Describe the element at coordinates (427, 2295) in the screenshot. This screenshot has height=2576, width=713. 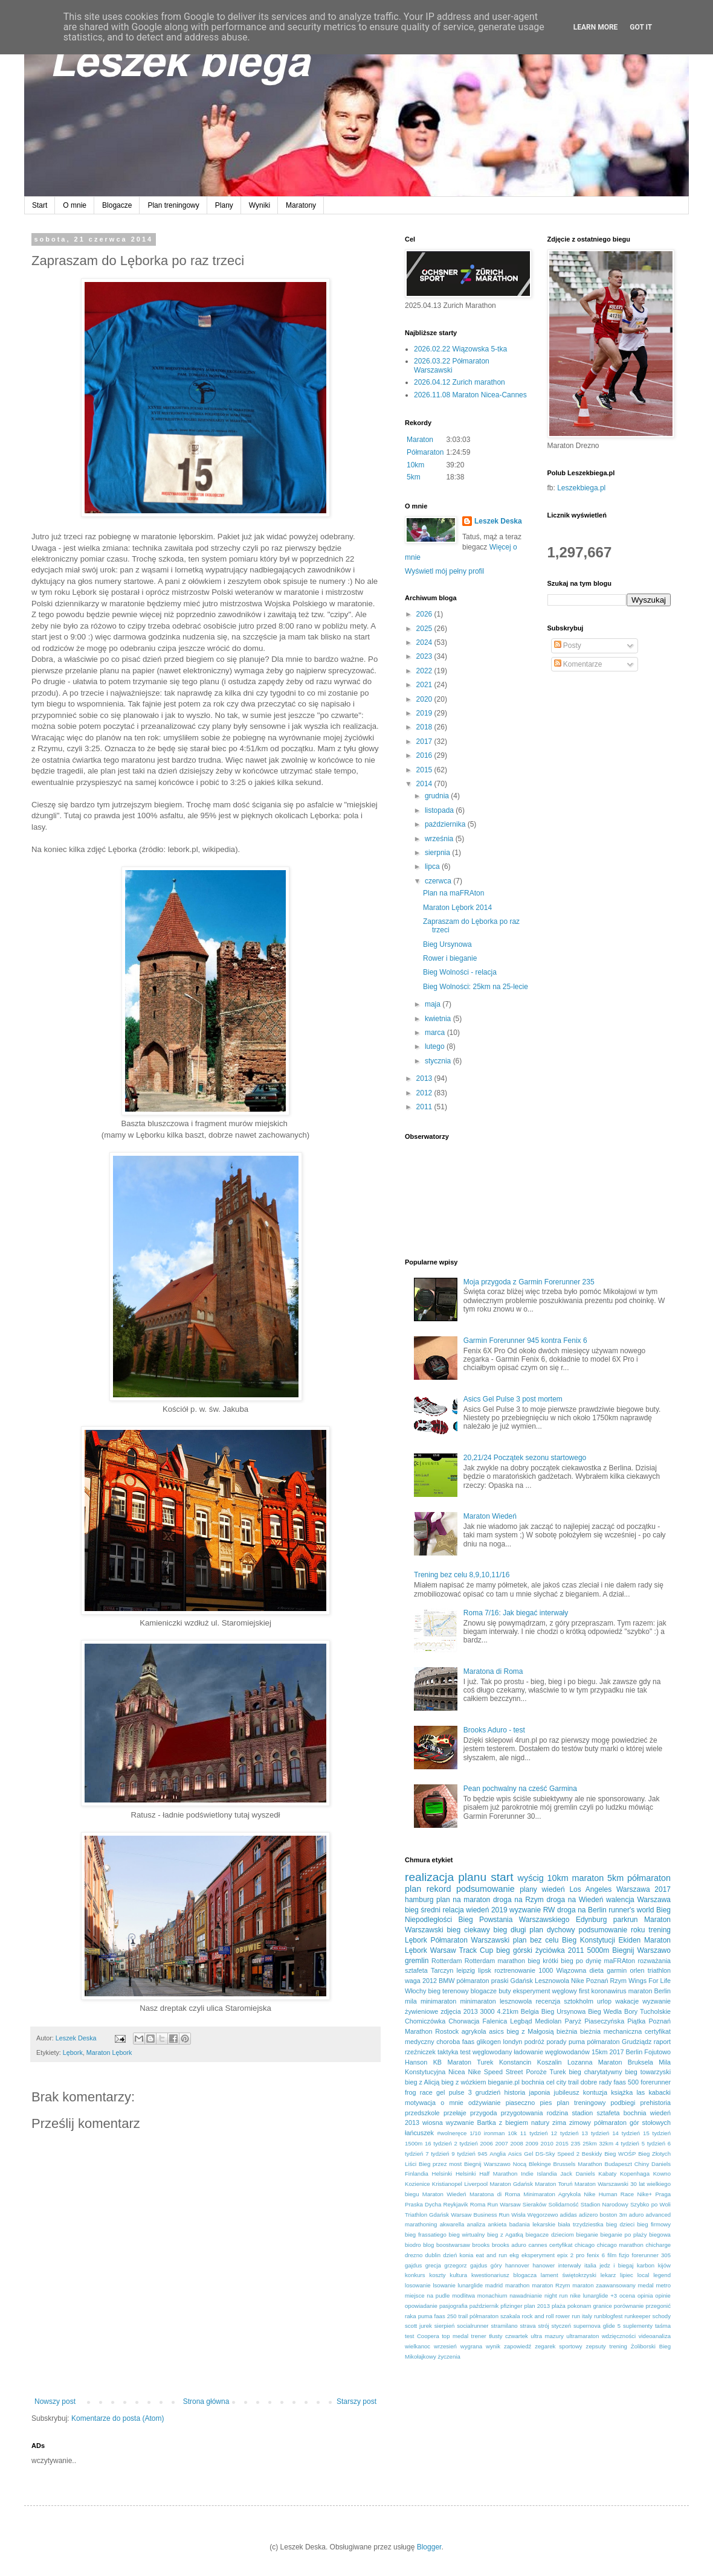
I see `miejsce na pudle` at that location.